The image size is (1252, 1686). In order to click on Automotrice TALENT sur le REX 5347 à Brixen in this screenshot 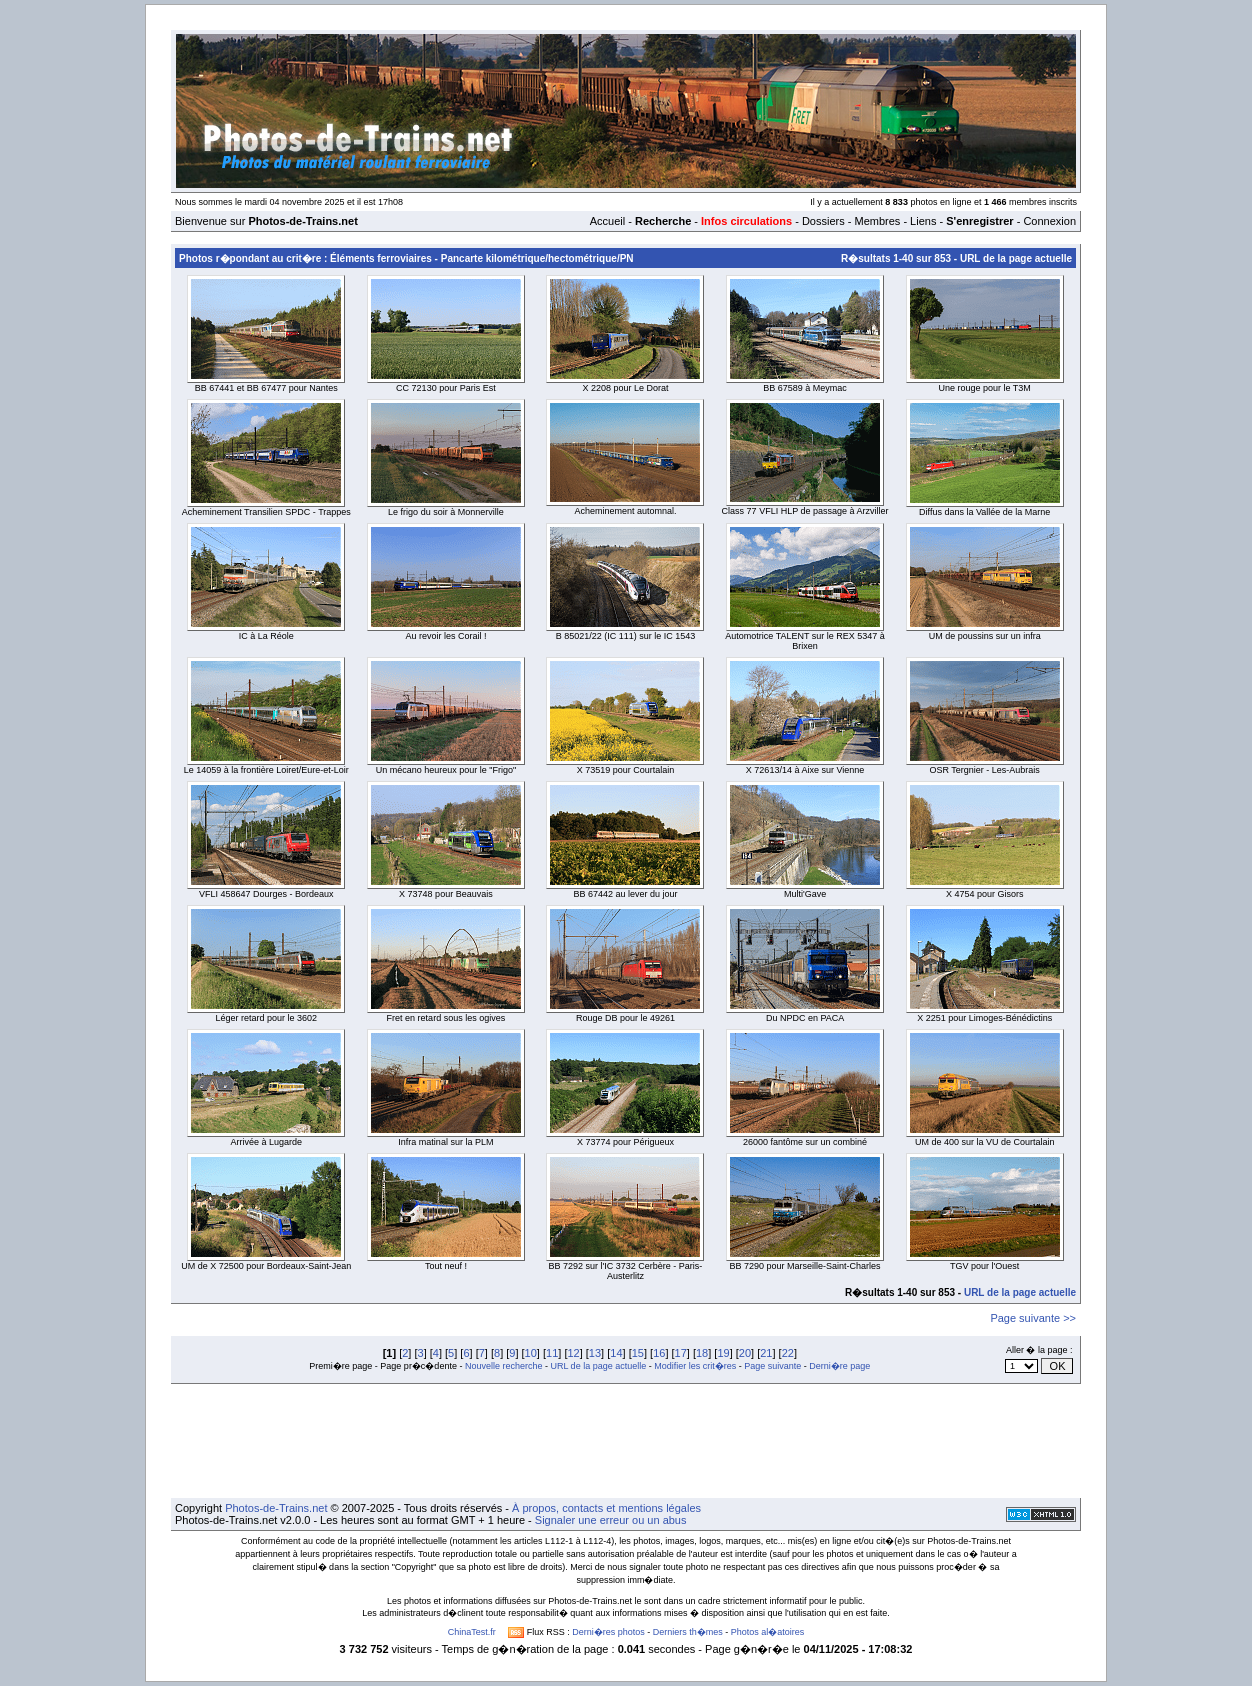, I will do `click(805, 641)`.